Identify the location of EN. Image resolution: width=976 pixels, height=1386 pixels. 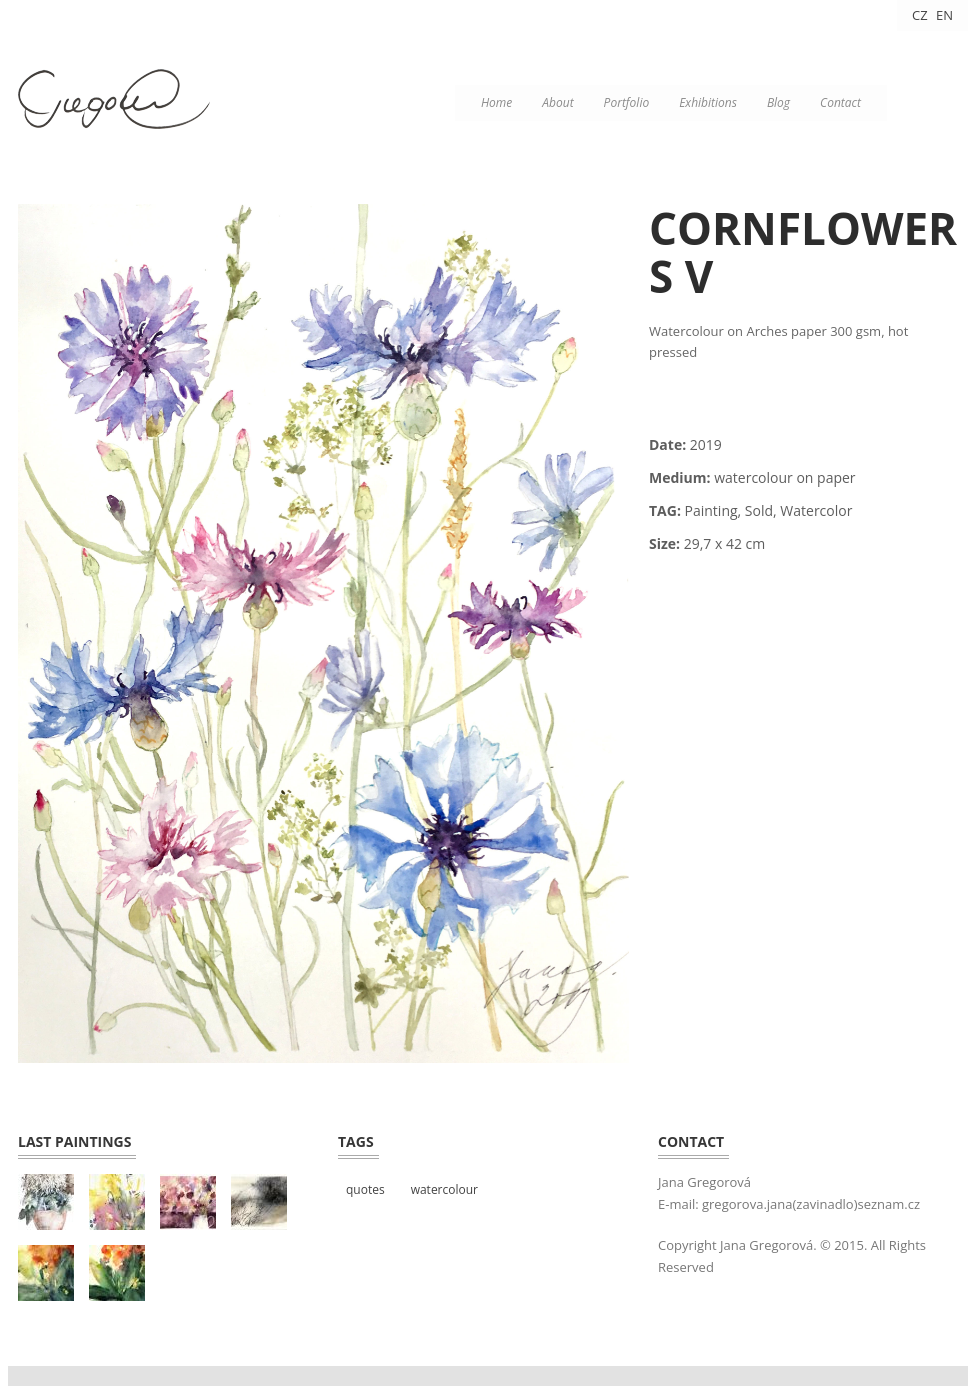
(944, 15).